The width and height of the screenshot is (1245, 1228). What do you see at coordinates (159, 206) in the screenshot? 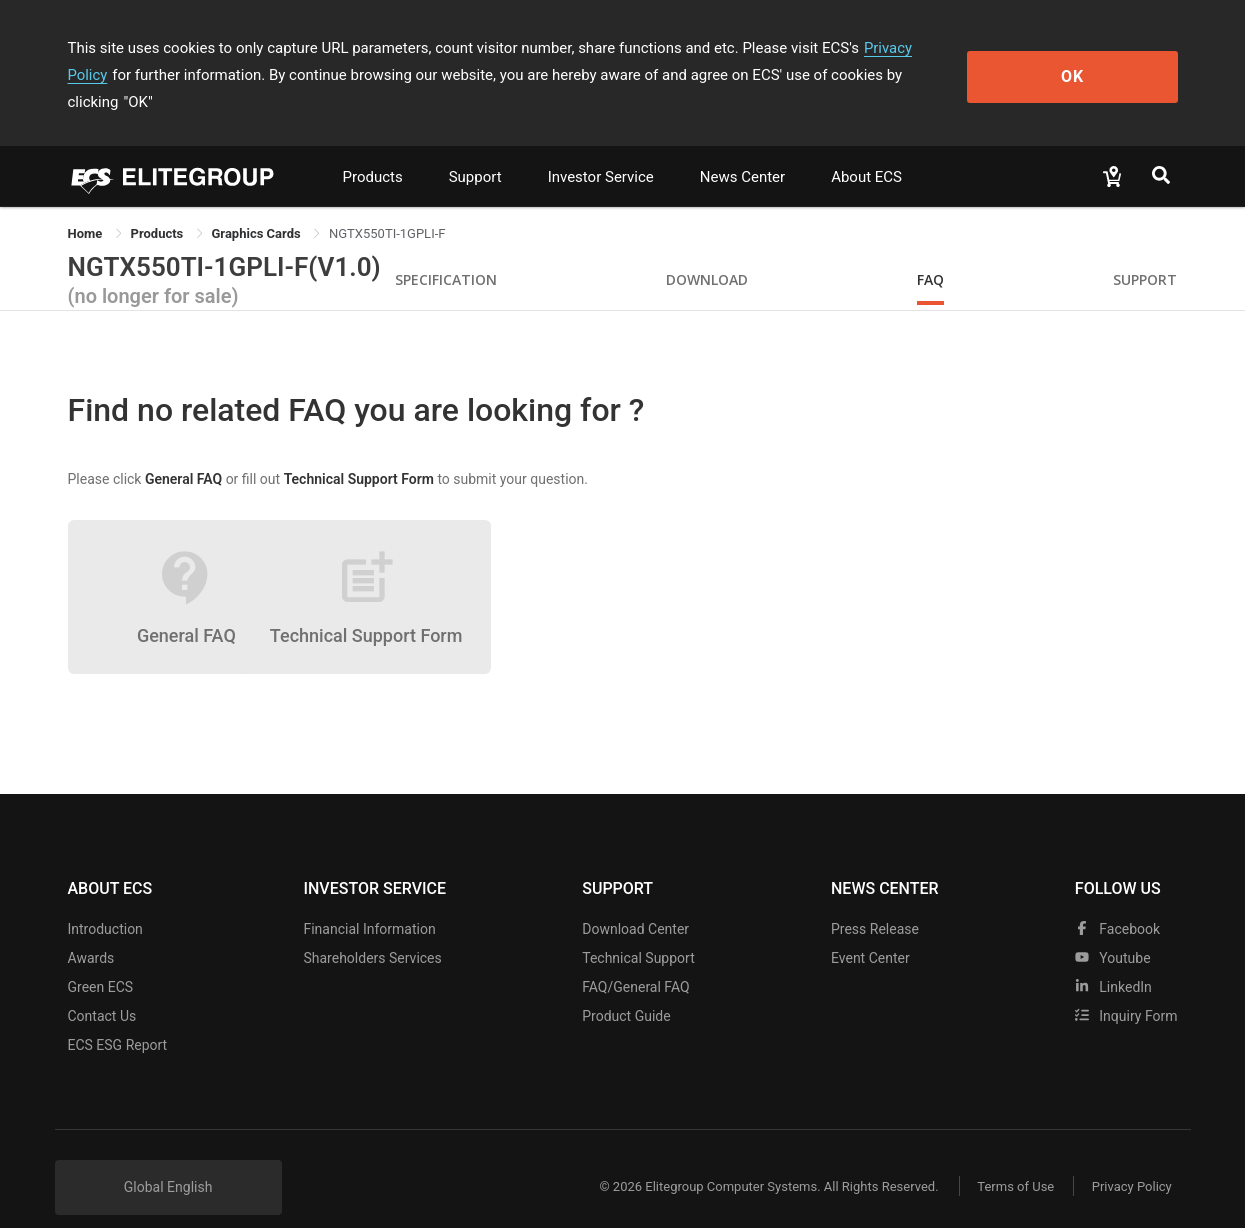
I see `[link]` at bounding box center [159, 206].